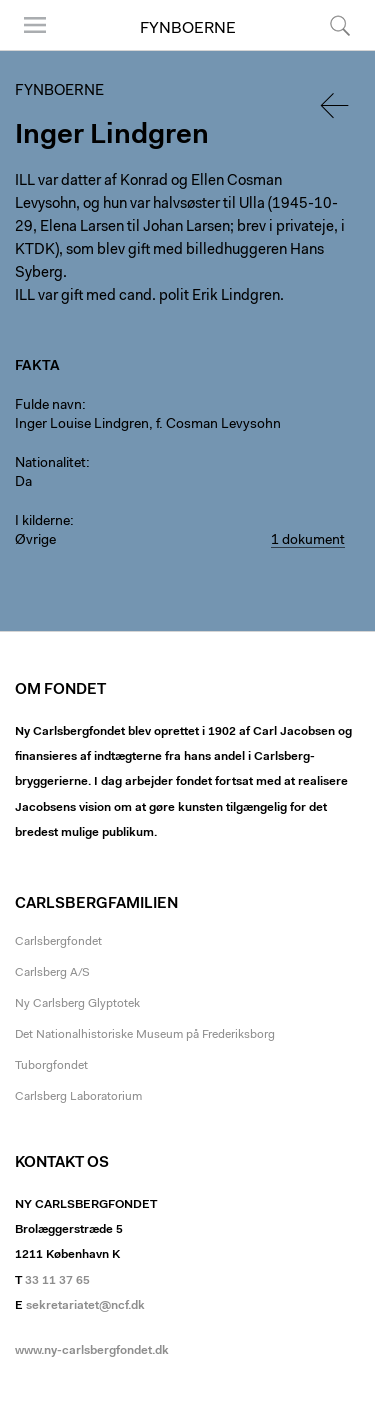 The height and width of the screenshot is (1404, 375). What do you see at coordinates (308, 541) in the screenshot?
I see `1 dokument` at bounding box center [308, 541].